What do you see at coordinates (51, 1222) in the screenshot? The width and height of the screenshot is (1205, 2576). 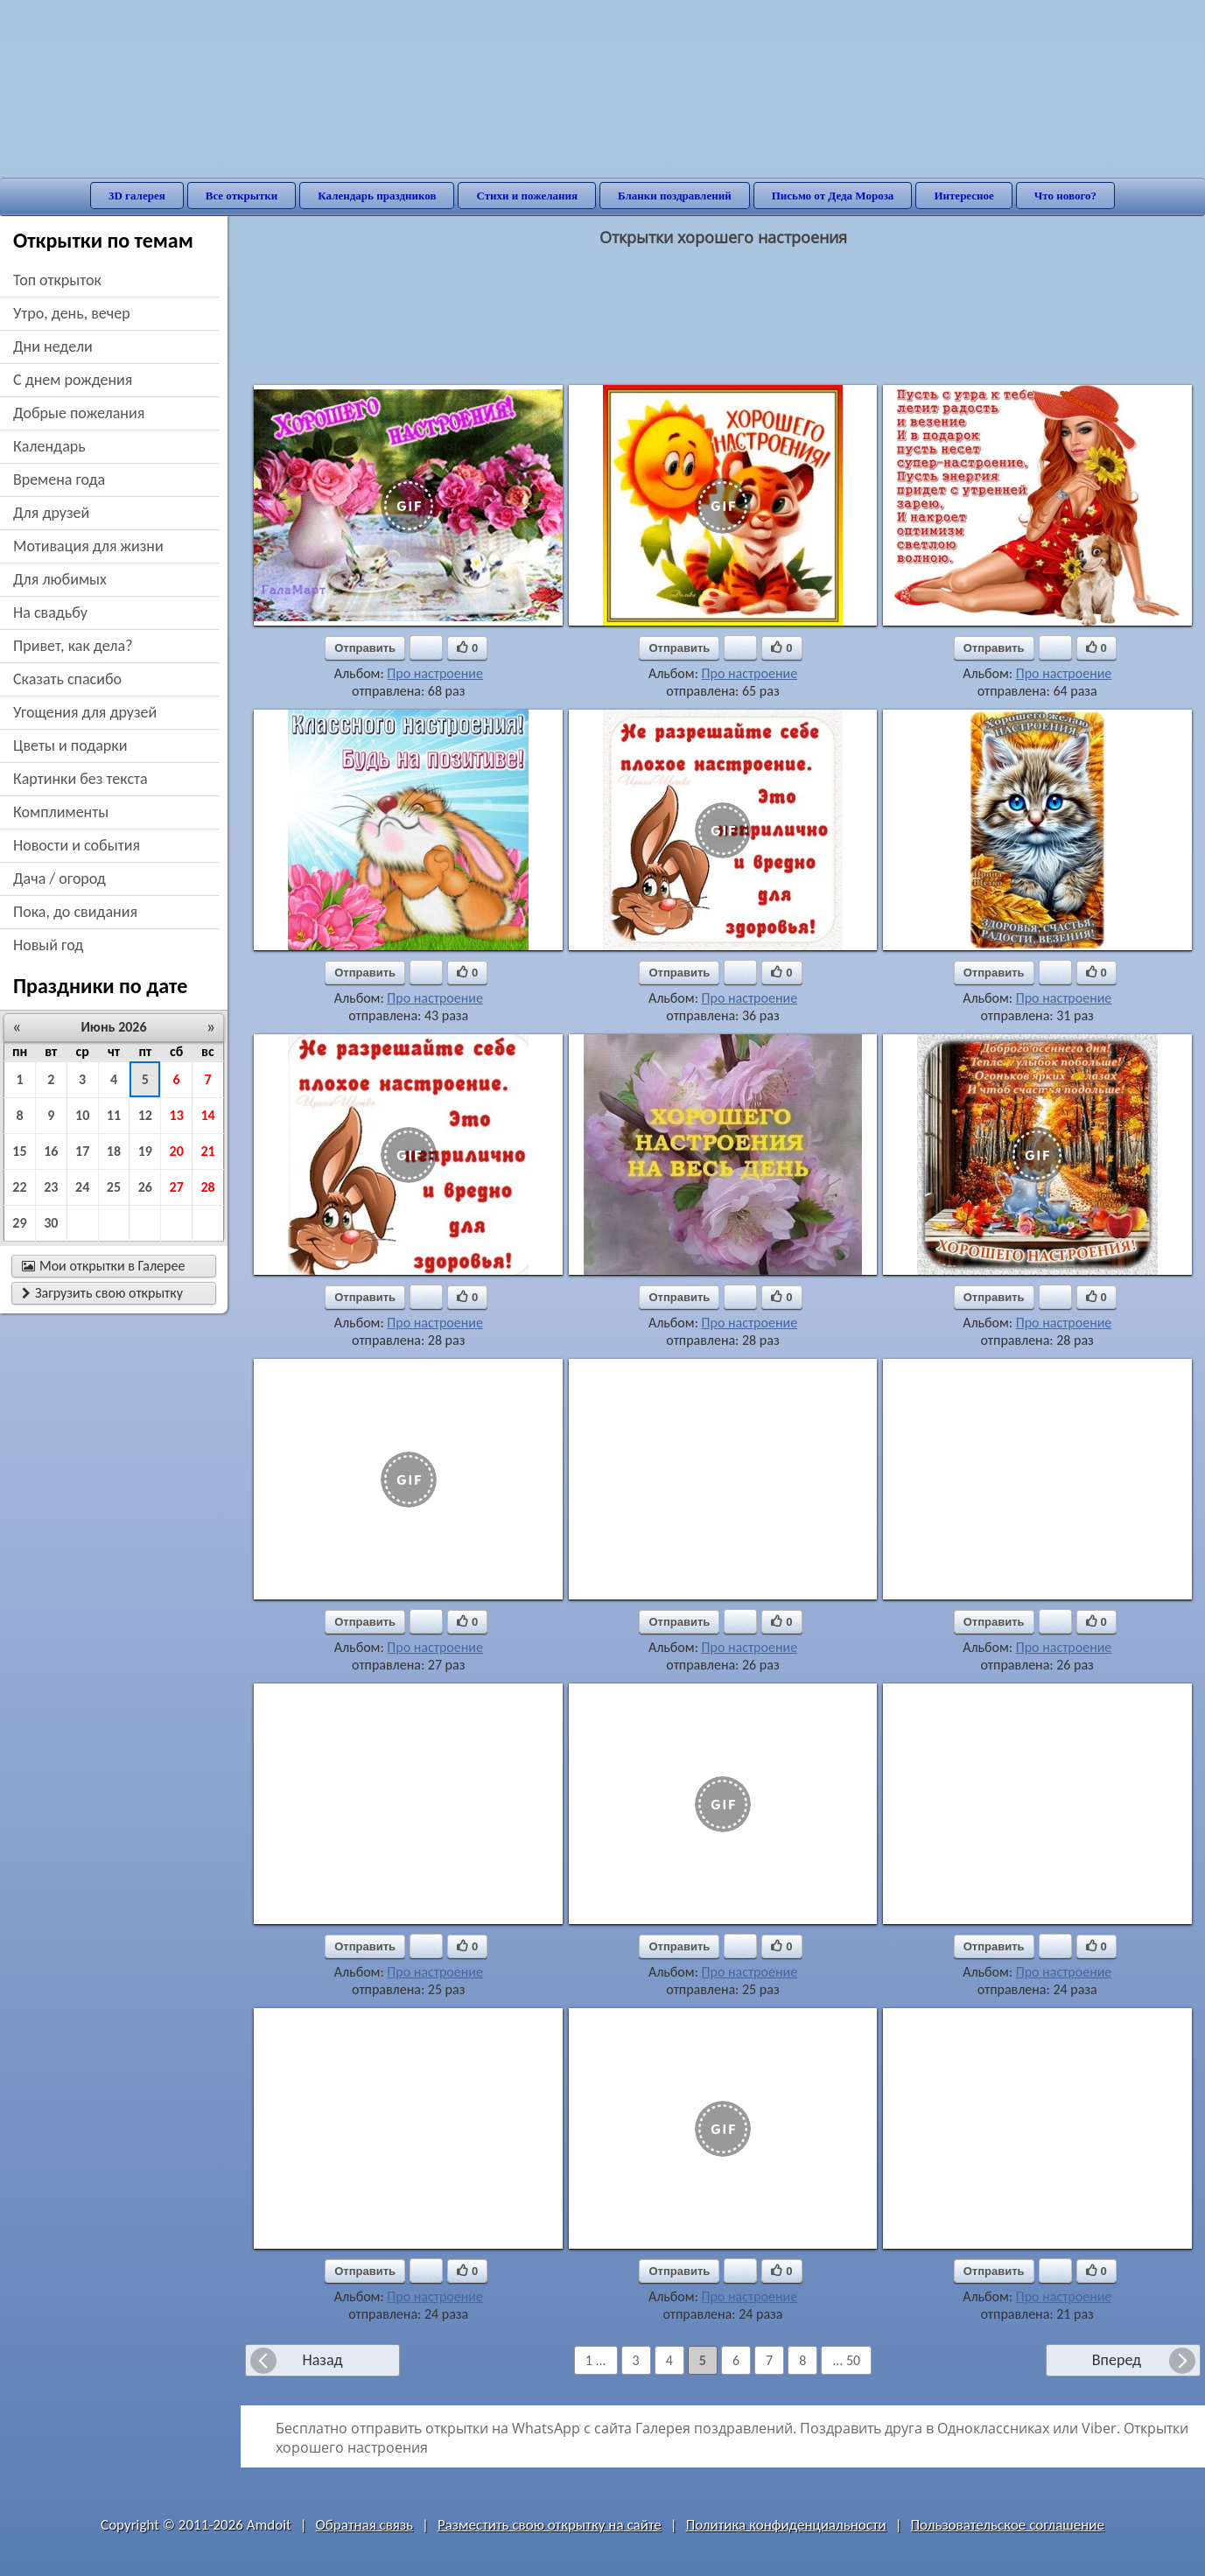 I see `30` at bounding box center [51, 1222].